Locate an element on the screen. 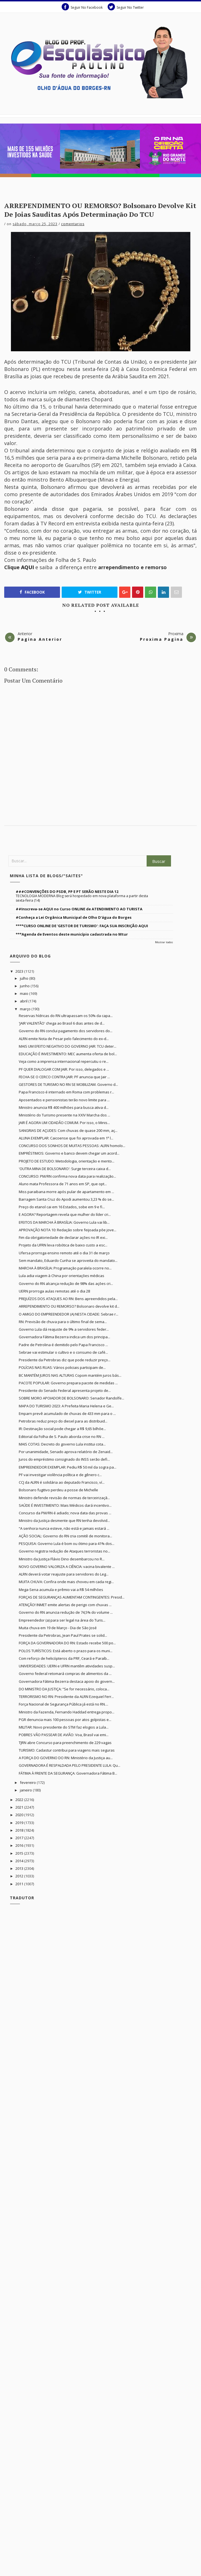 The width and height of the screenshot is (201, 2576). Governadora Fátima Bezerra destaca apoio do govern... is located at coordinates (67, 1681).